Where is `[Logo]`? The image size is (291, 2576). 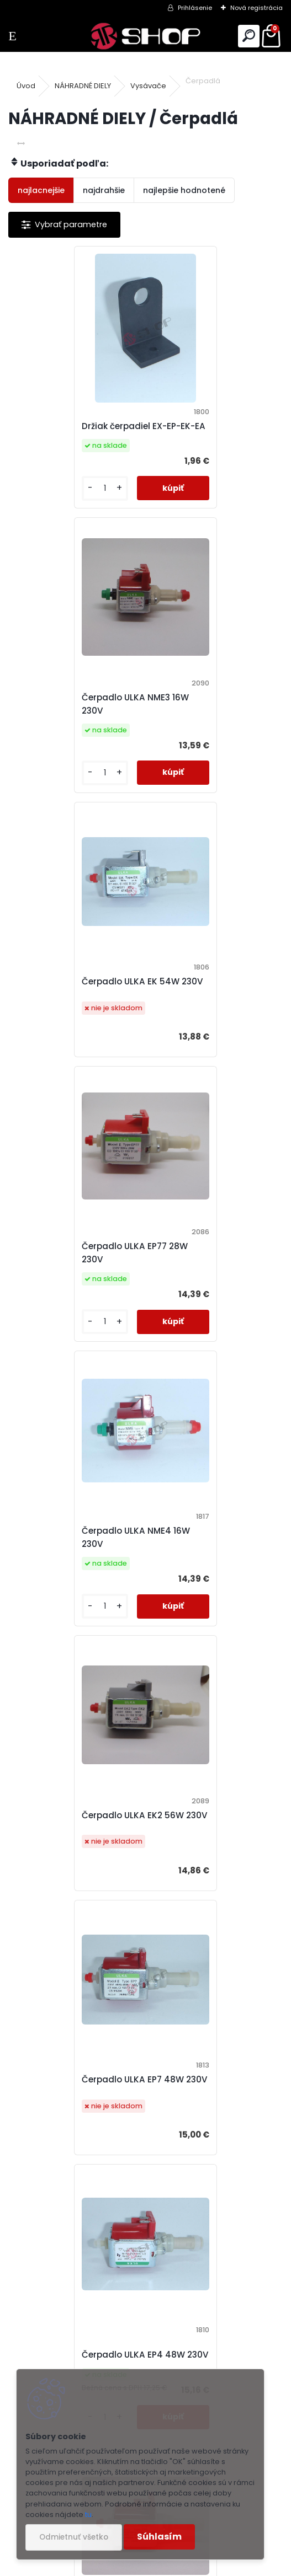 [Logo] is located at coordinates (145, 36).